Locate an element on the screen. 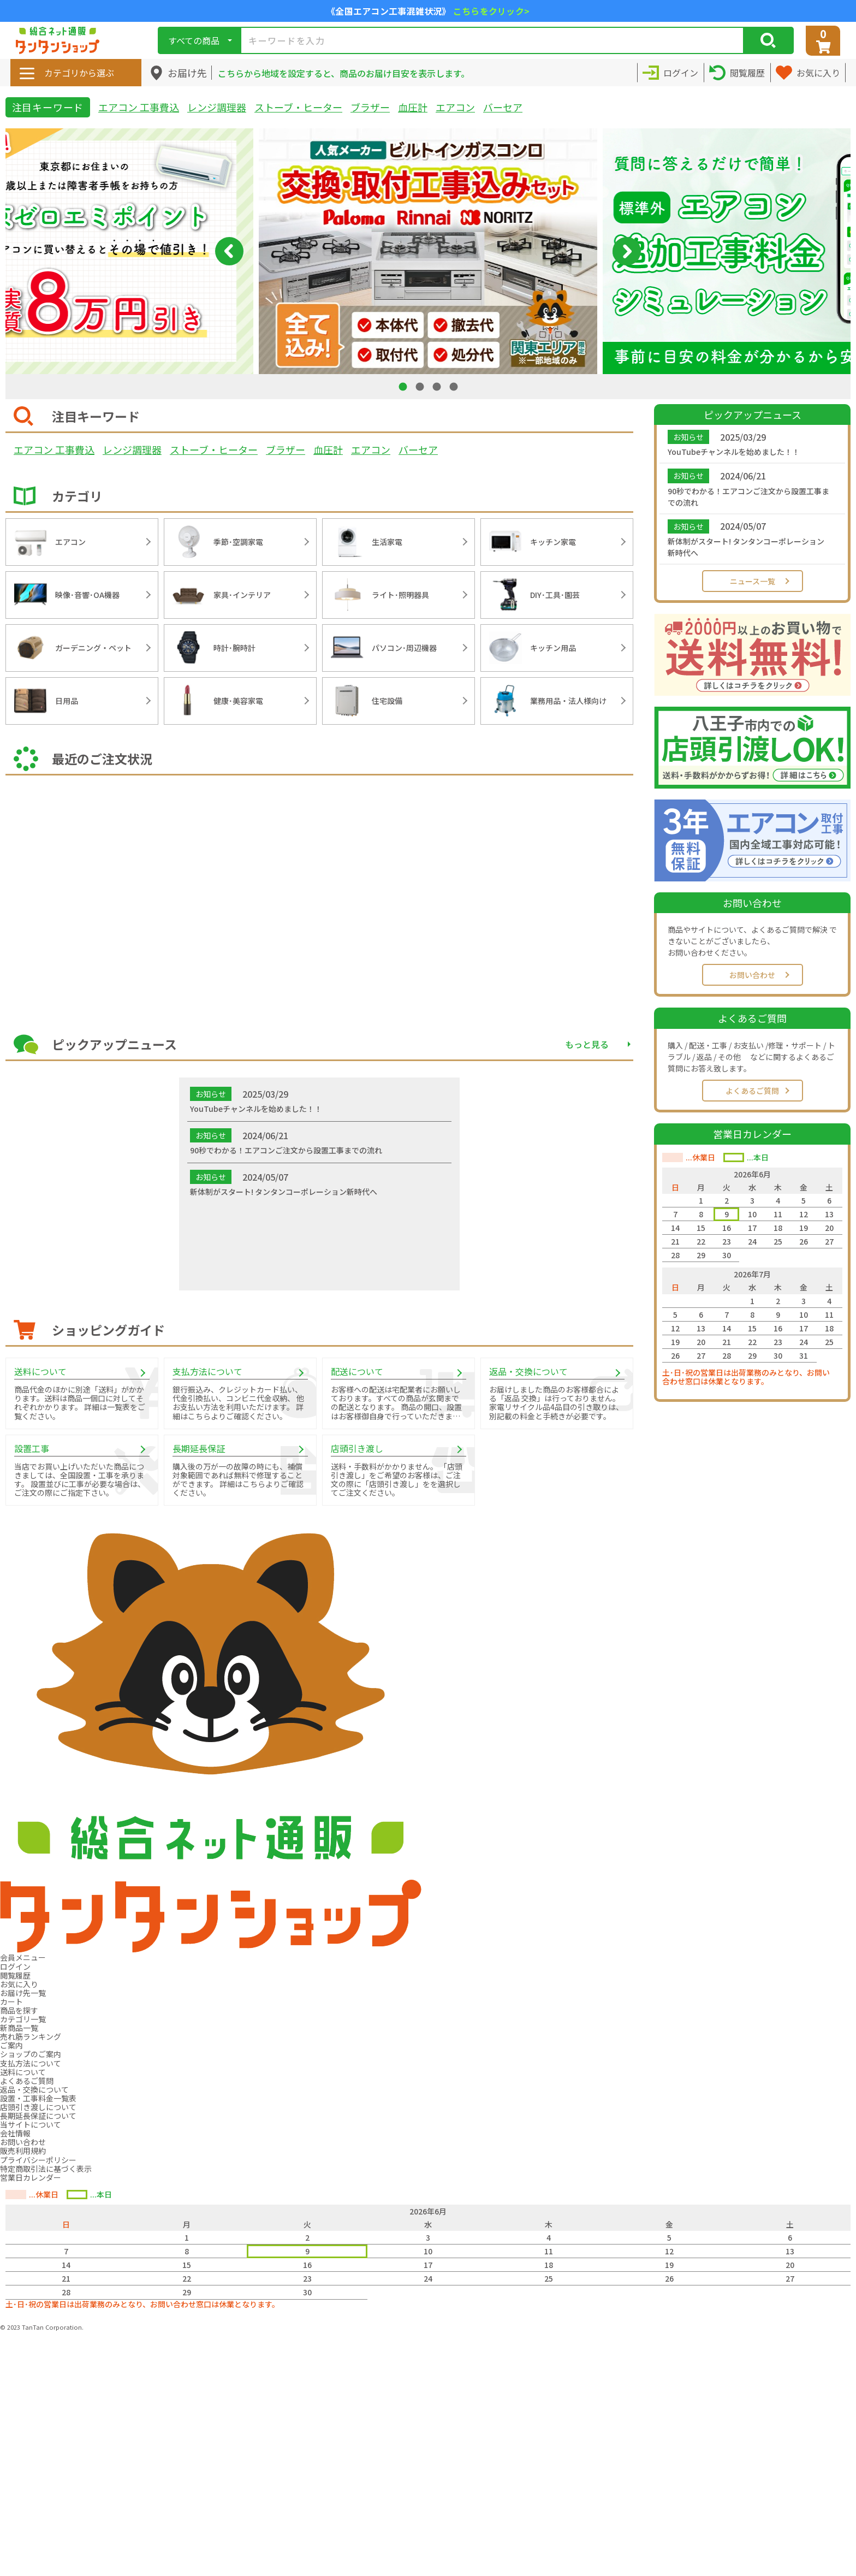  会社情報 is located at coordinates (15, 2133).